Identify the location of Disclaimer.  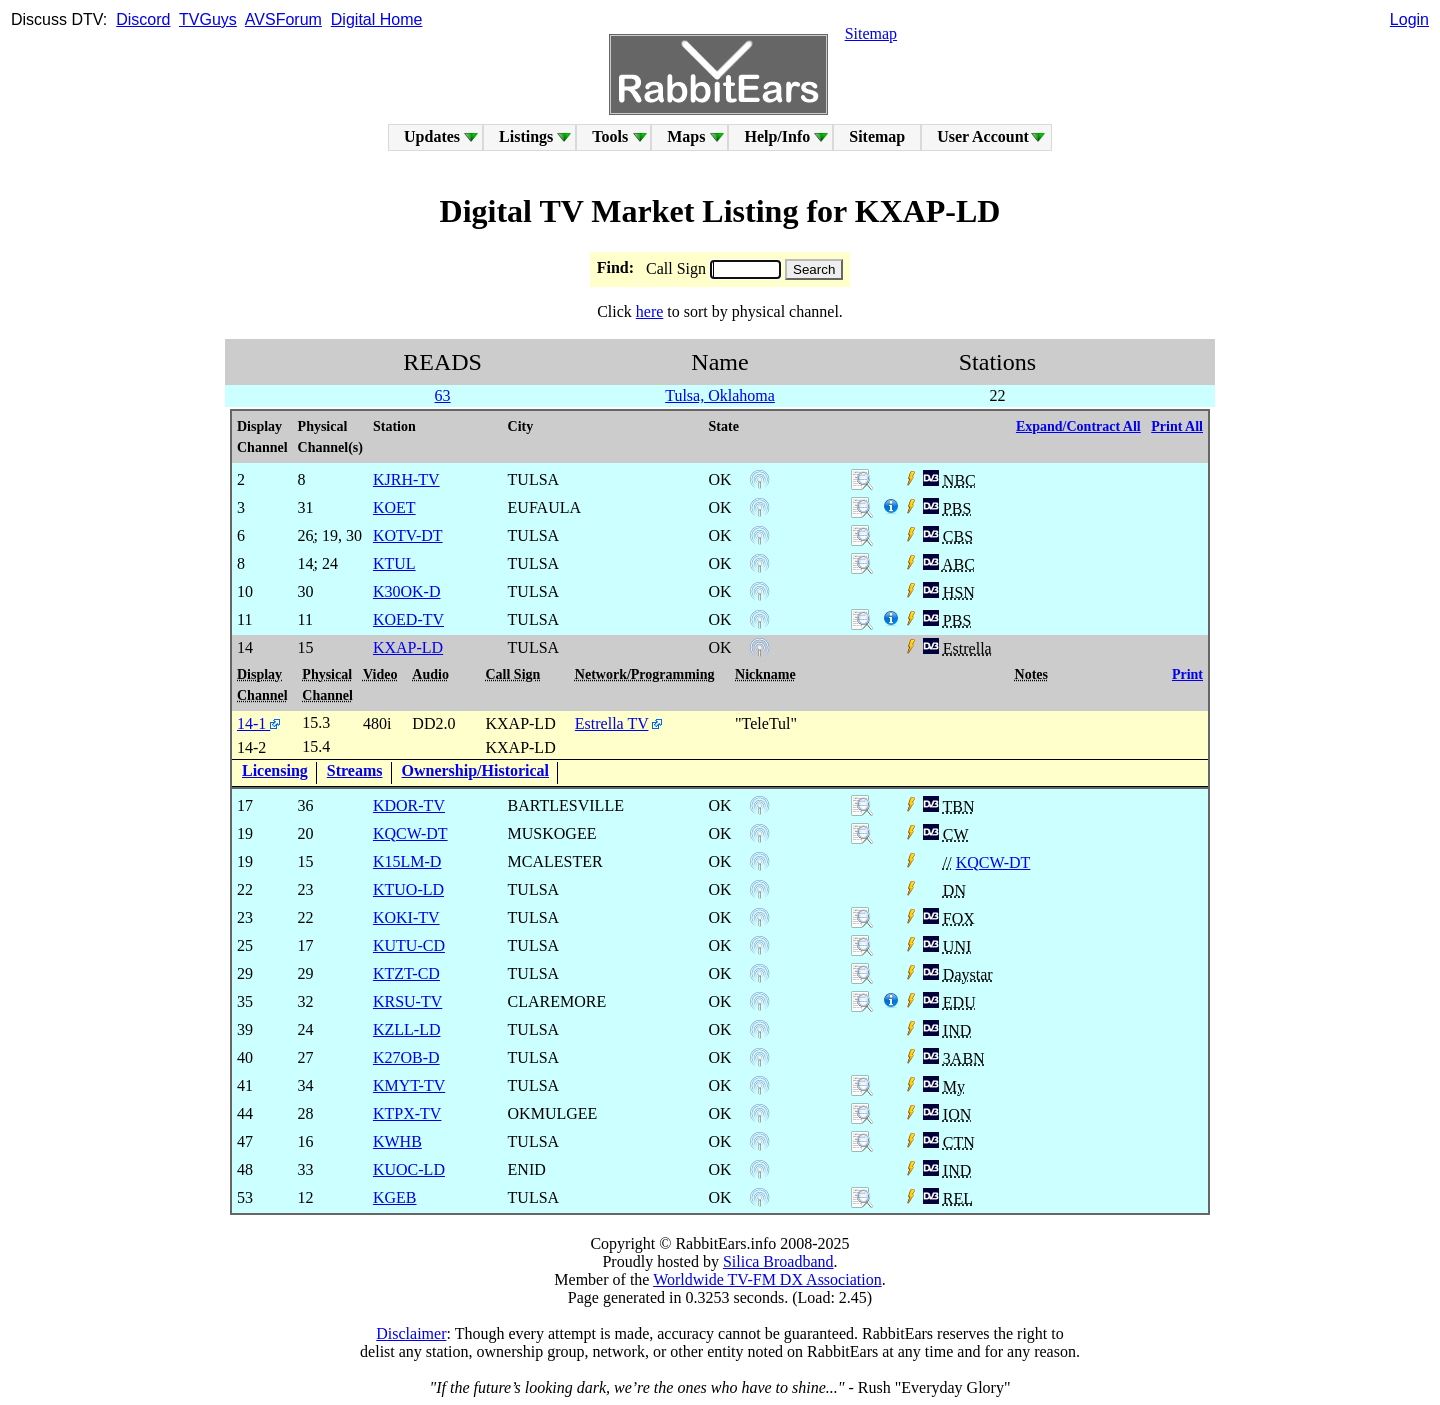
(411, 1333).